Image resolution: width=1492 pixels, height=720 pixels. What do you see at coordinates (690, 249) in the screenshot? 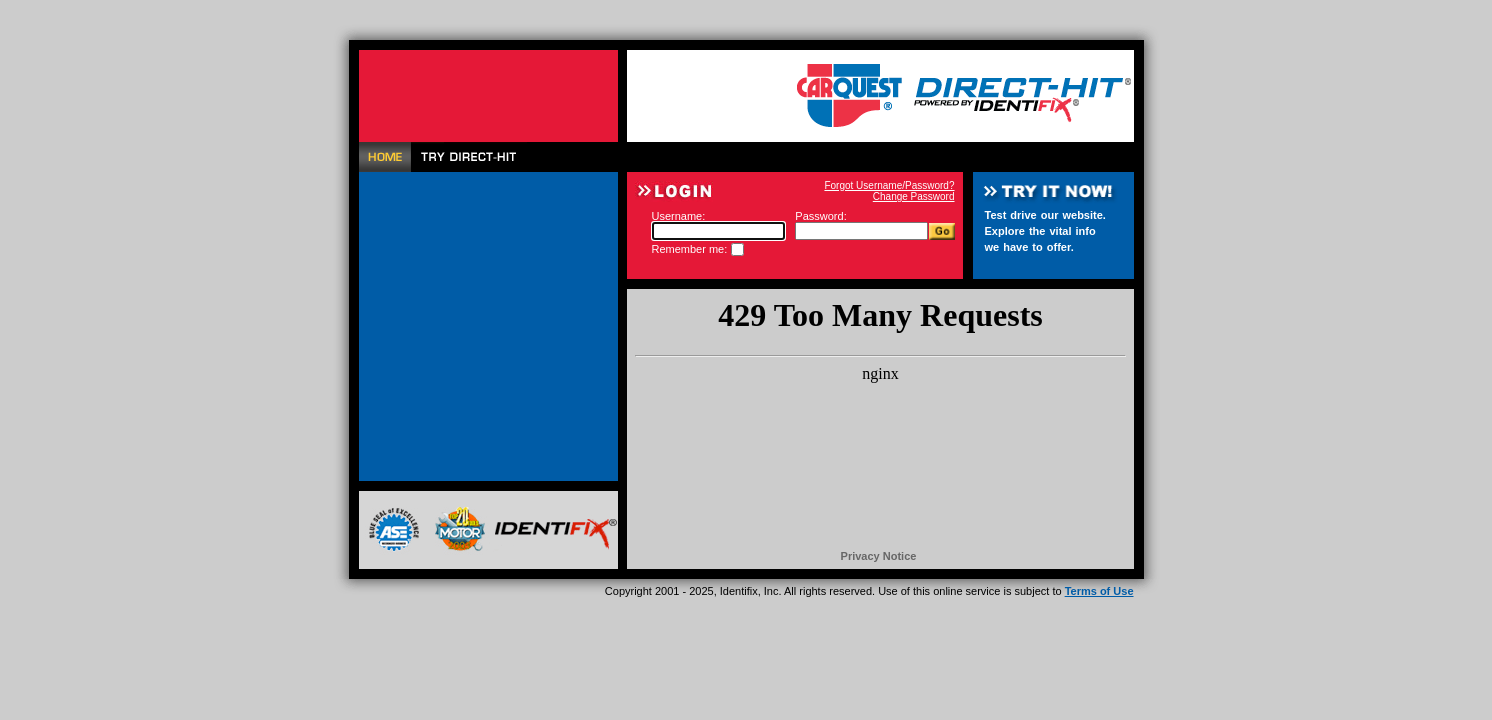
I see `Remember me:` at bounding box center [690, 249].